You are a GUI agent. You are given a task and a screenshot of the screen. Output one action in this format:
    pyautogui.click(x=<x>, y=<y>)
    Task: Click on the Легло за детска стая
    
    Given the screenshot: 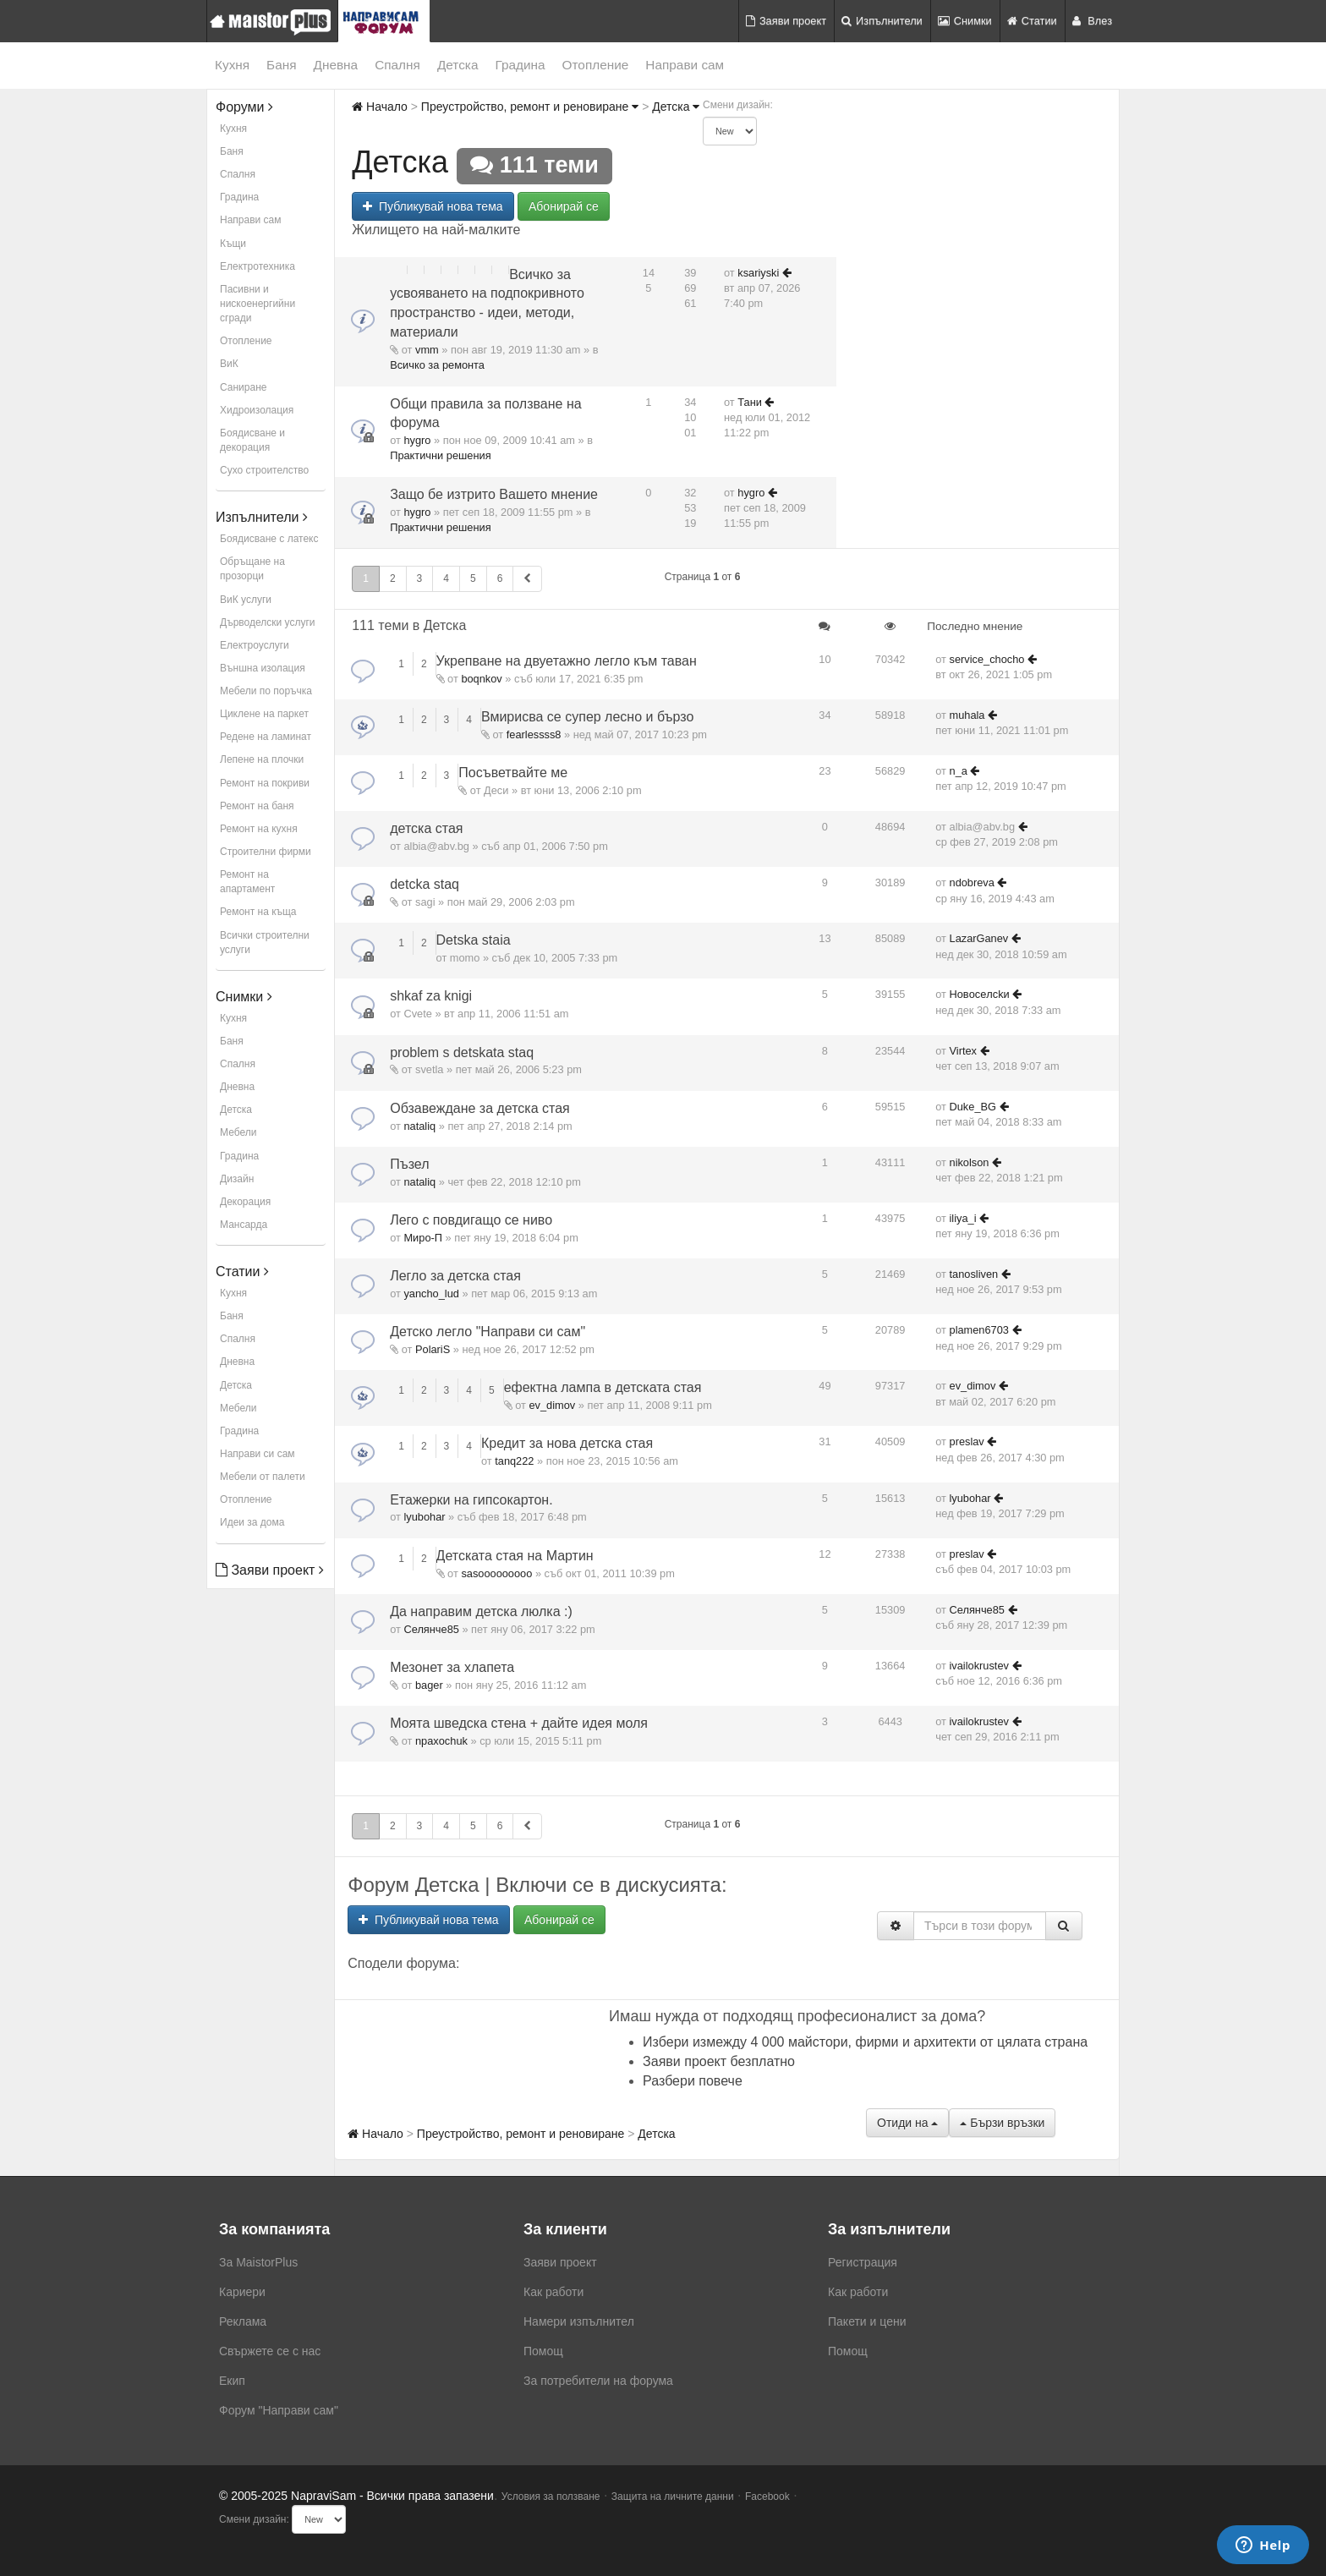 What is the action you would take?
    pyautogui.click(x=455, y=1276)
    